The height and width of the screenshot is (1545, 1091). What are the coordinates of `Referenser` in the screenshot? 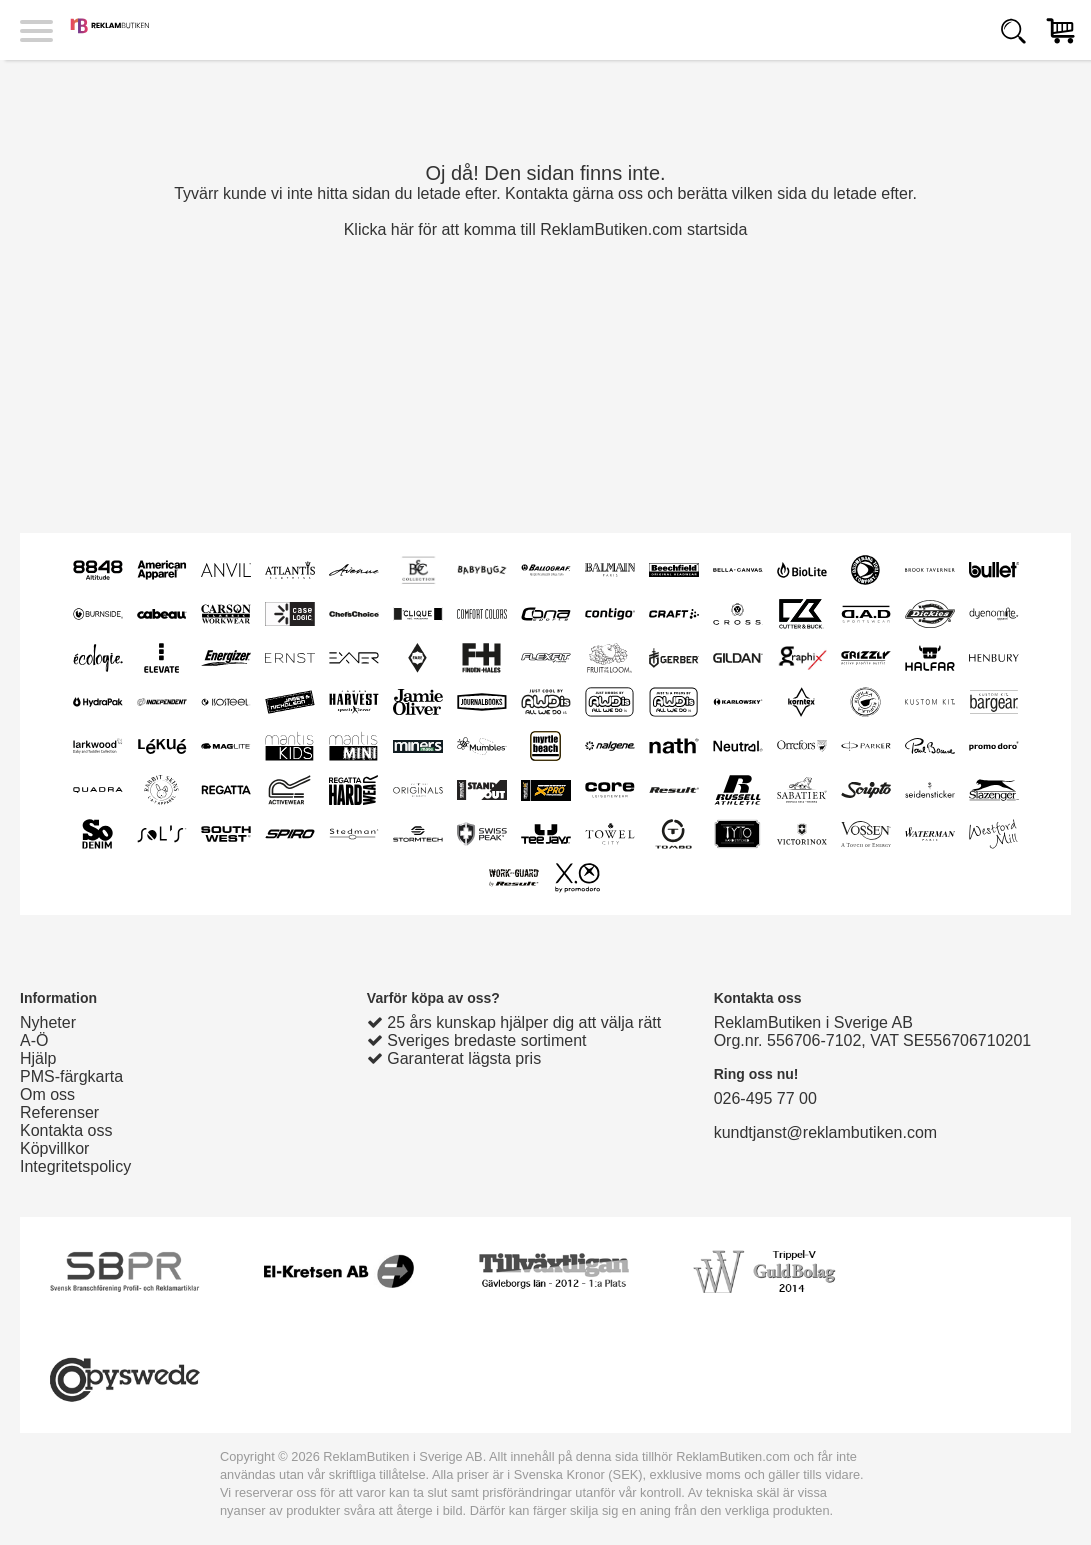 It's located at (59, 1112).